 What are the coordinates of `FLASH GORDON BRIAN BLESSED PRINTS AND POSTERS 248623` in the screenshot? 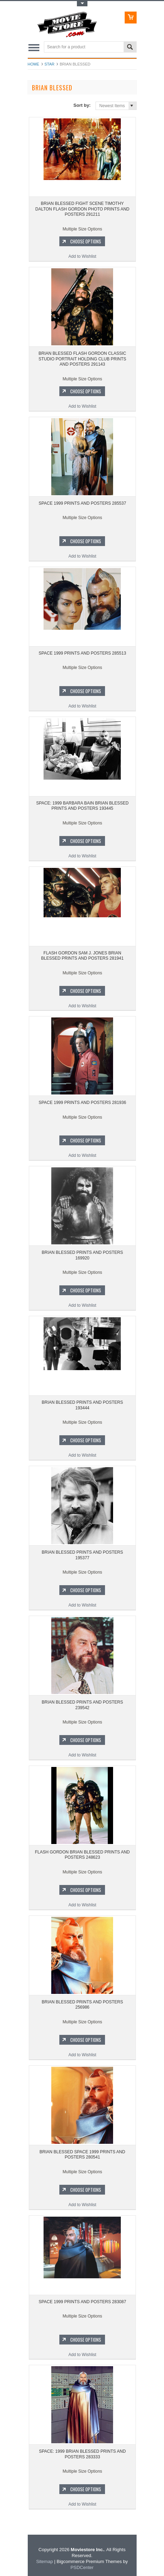 It's located at (82, 1855).